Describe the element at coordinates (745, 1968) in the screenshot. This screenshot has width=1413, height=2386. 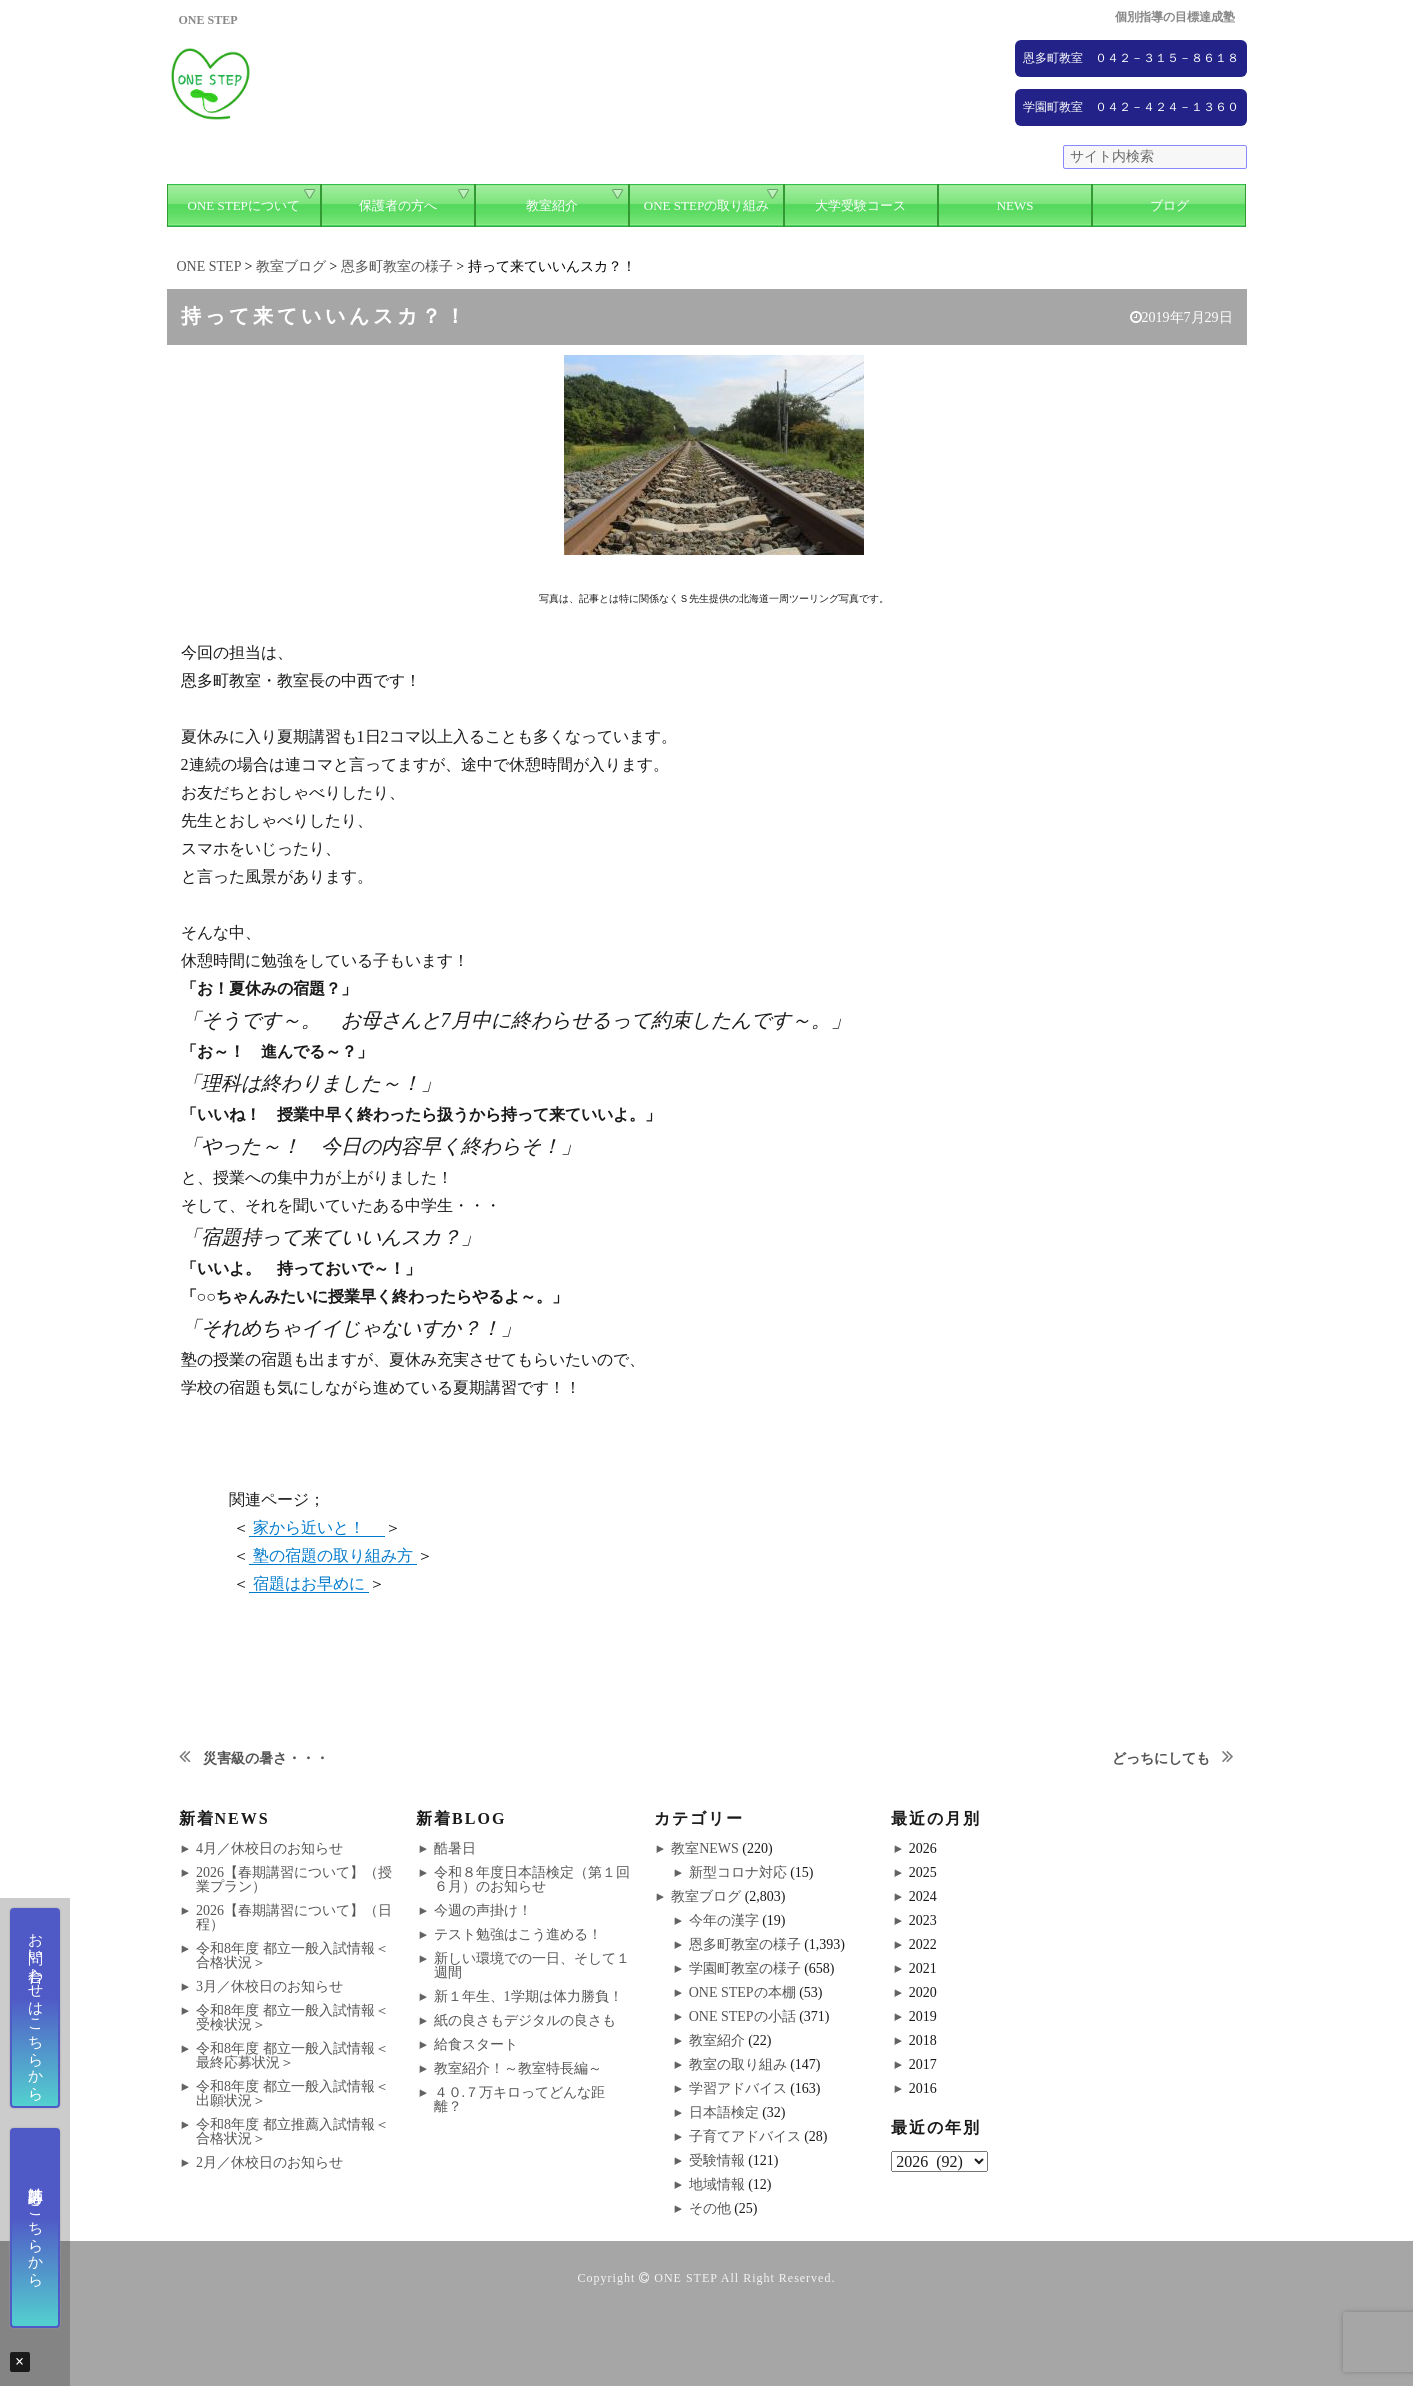
I see `学園町教室の様子` at that location.